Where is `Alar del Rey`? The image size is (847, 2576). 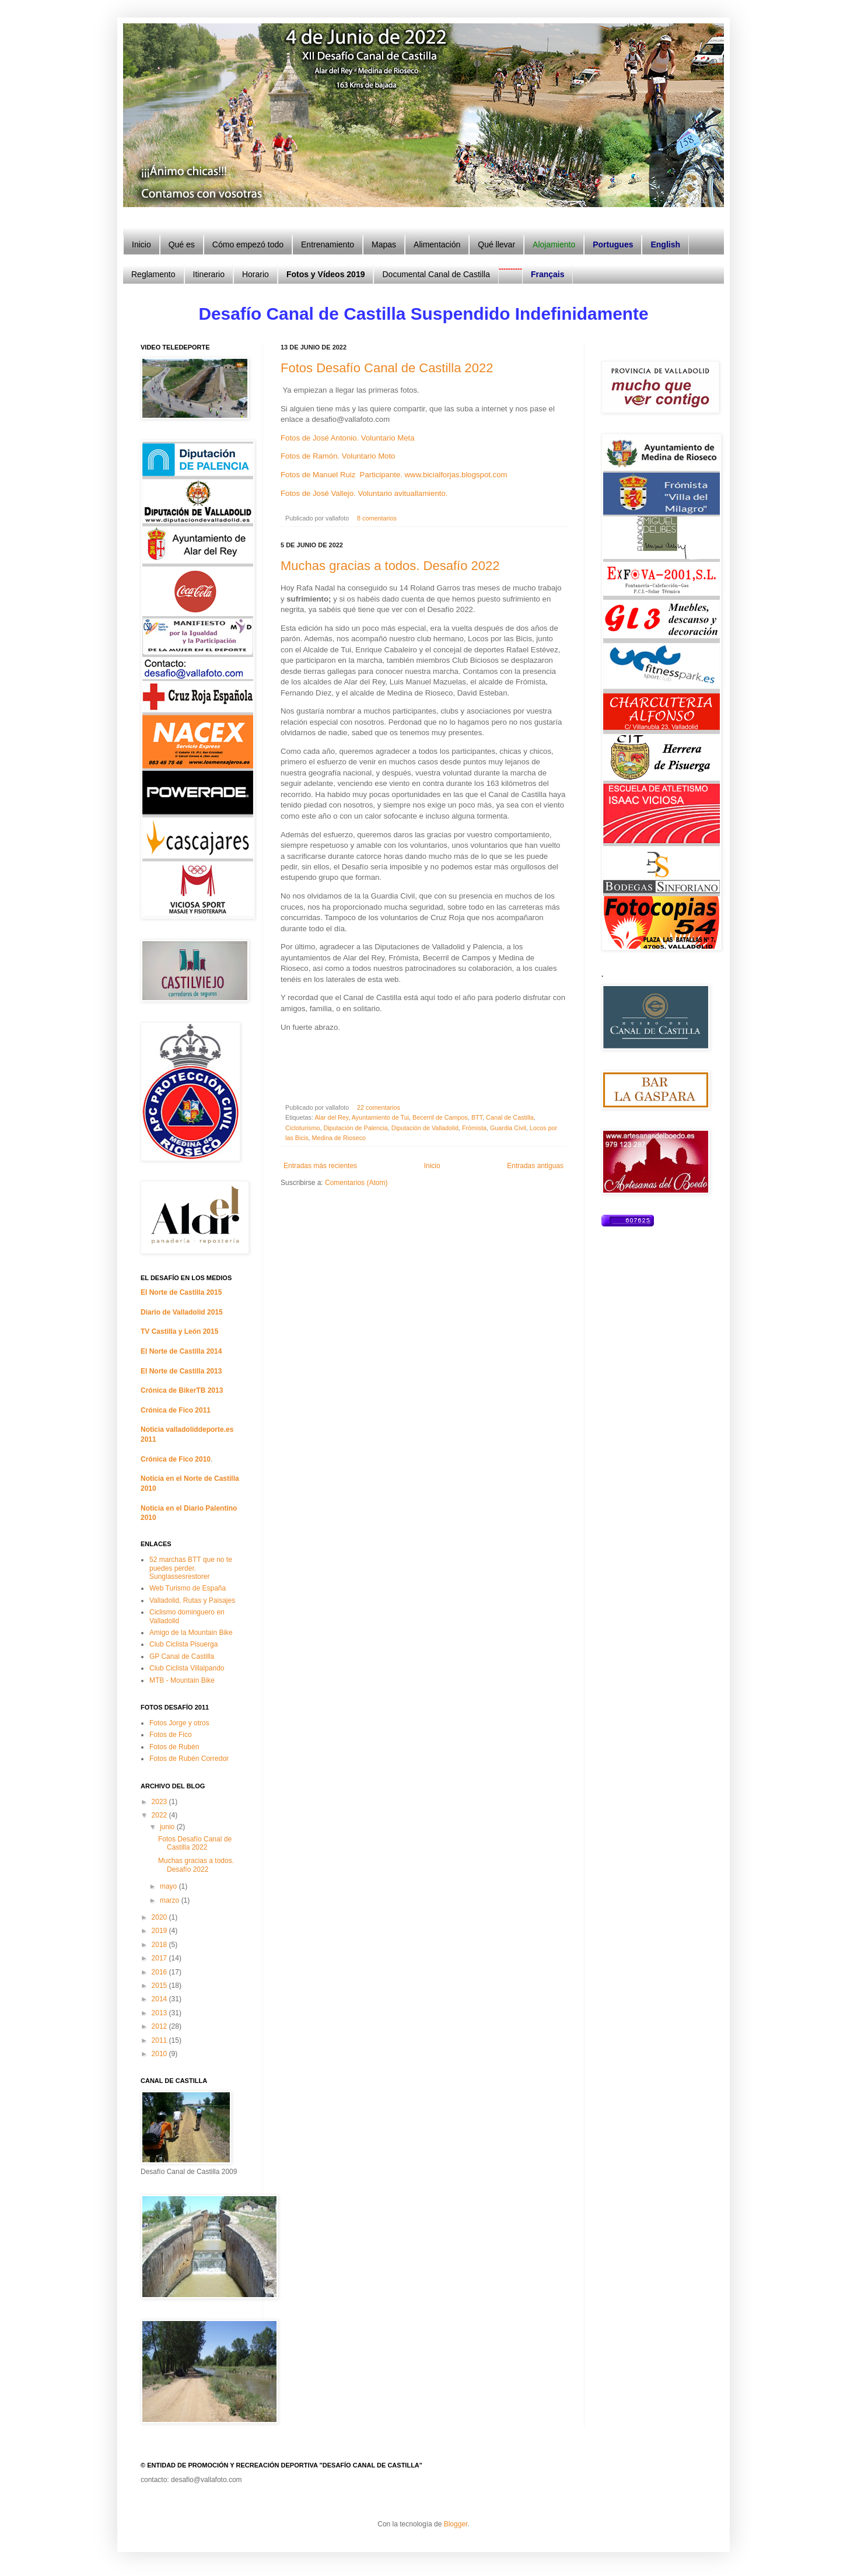
Alar del Rey is located at coordinates (331, 1117).